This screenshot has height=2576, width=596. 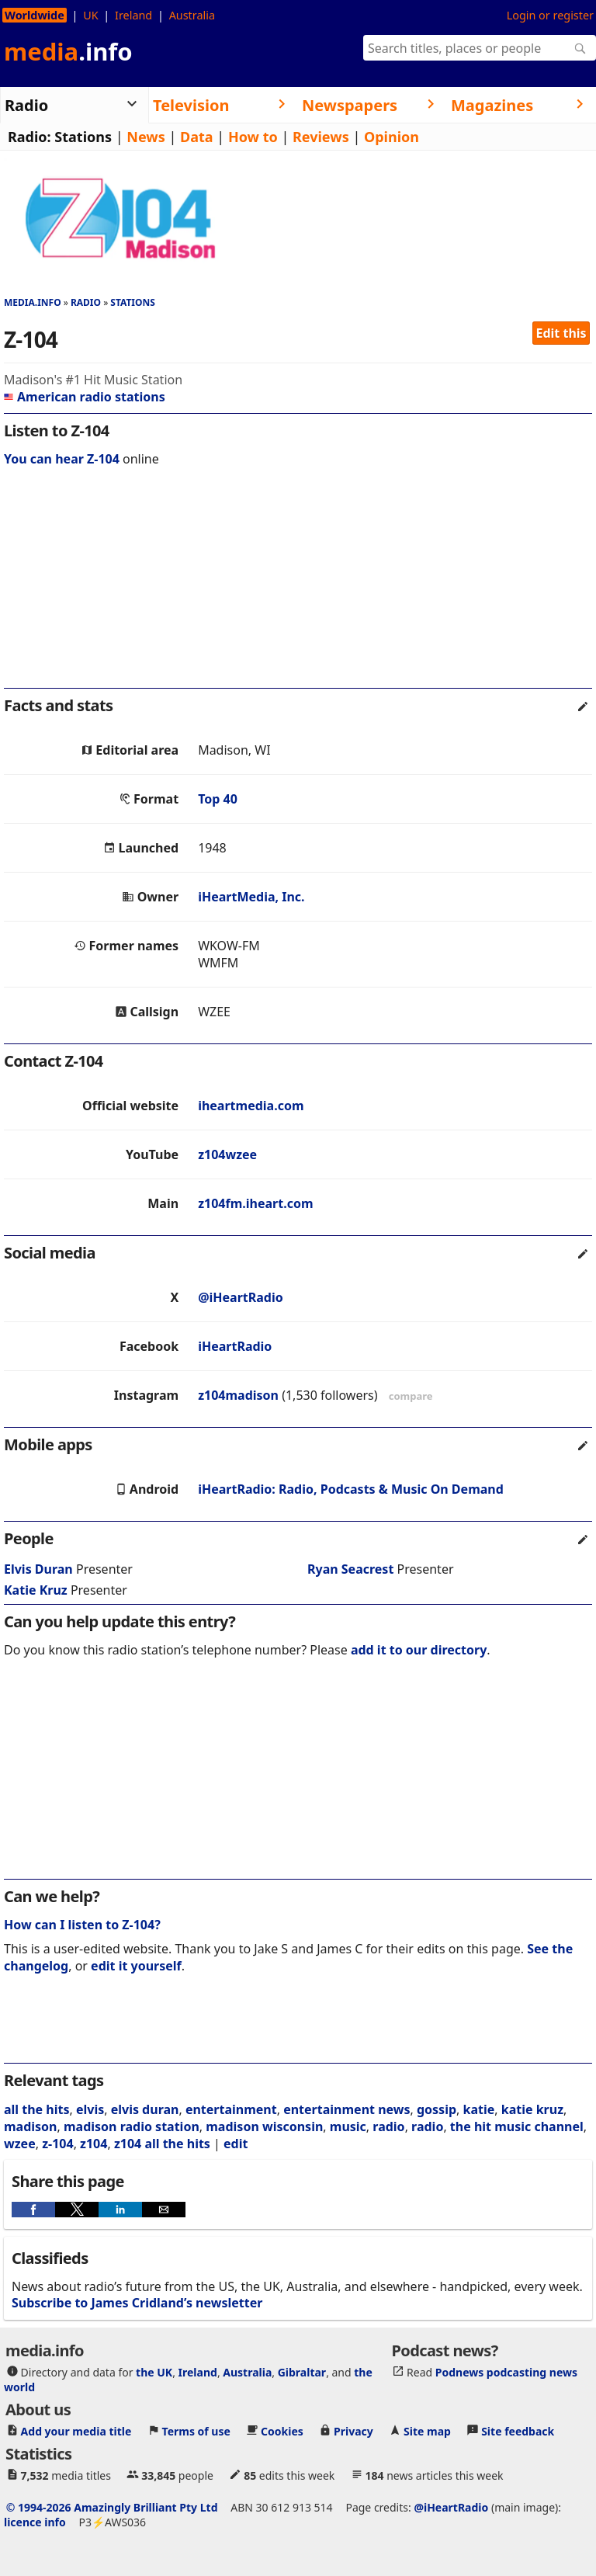 I want to click on Katie Kruz, so click(x=36, y=1590).